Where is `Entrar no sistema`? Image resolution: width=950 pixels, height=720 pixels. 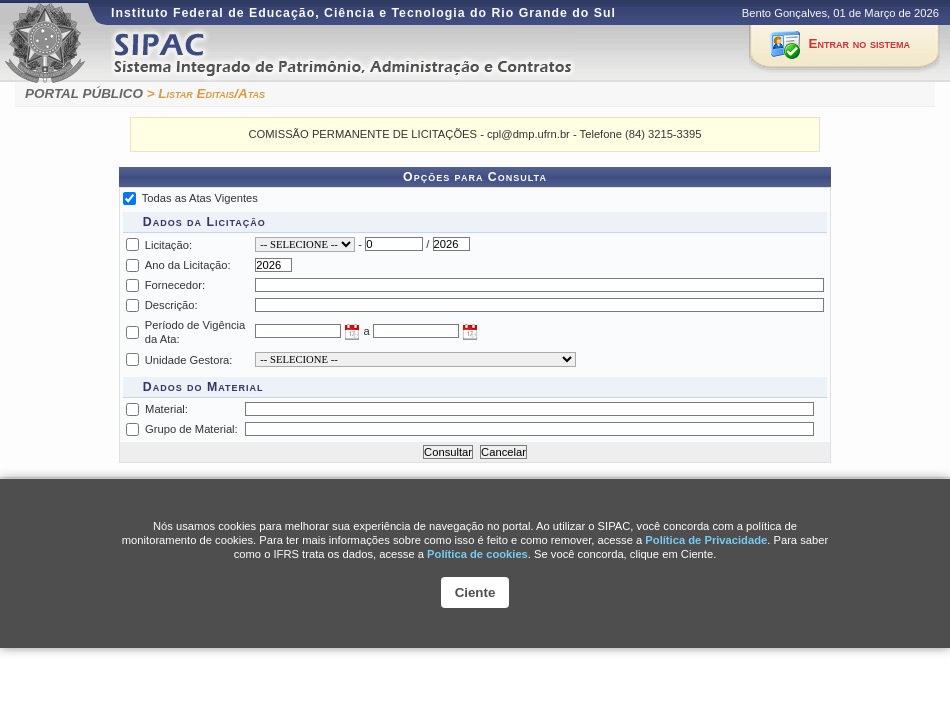 Entrar no sistema is located at coordinates (859, 43).